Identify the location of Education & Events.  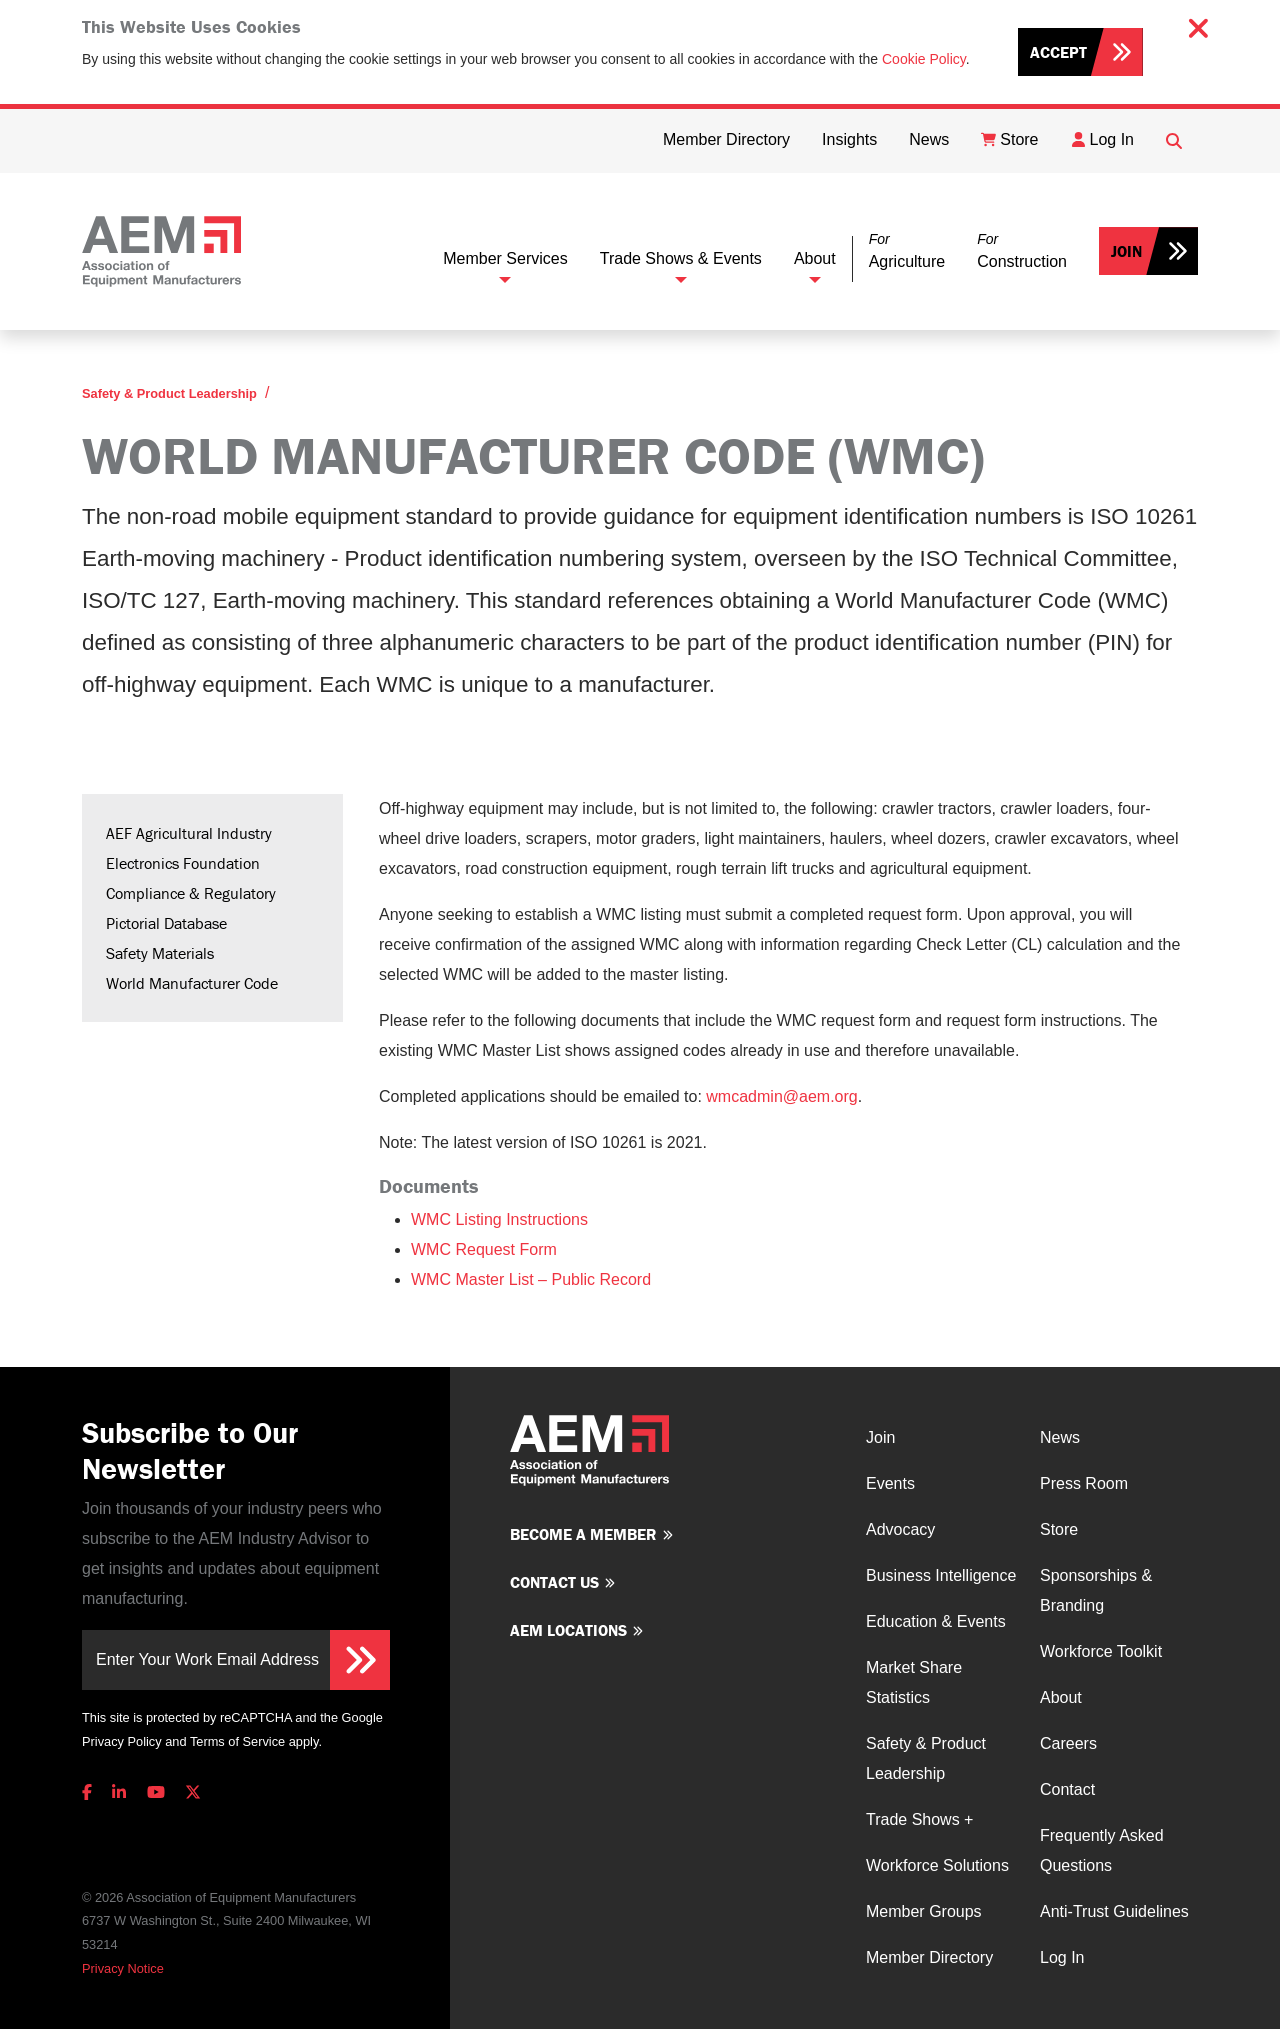
(936, 1621).